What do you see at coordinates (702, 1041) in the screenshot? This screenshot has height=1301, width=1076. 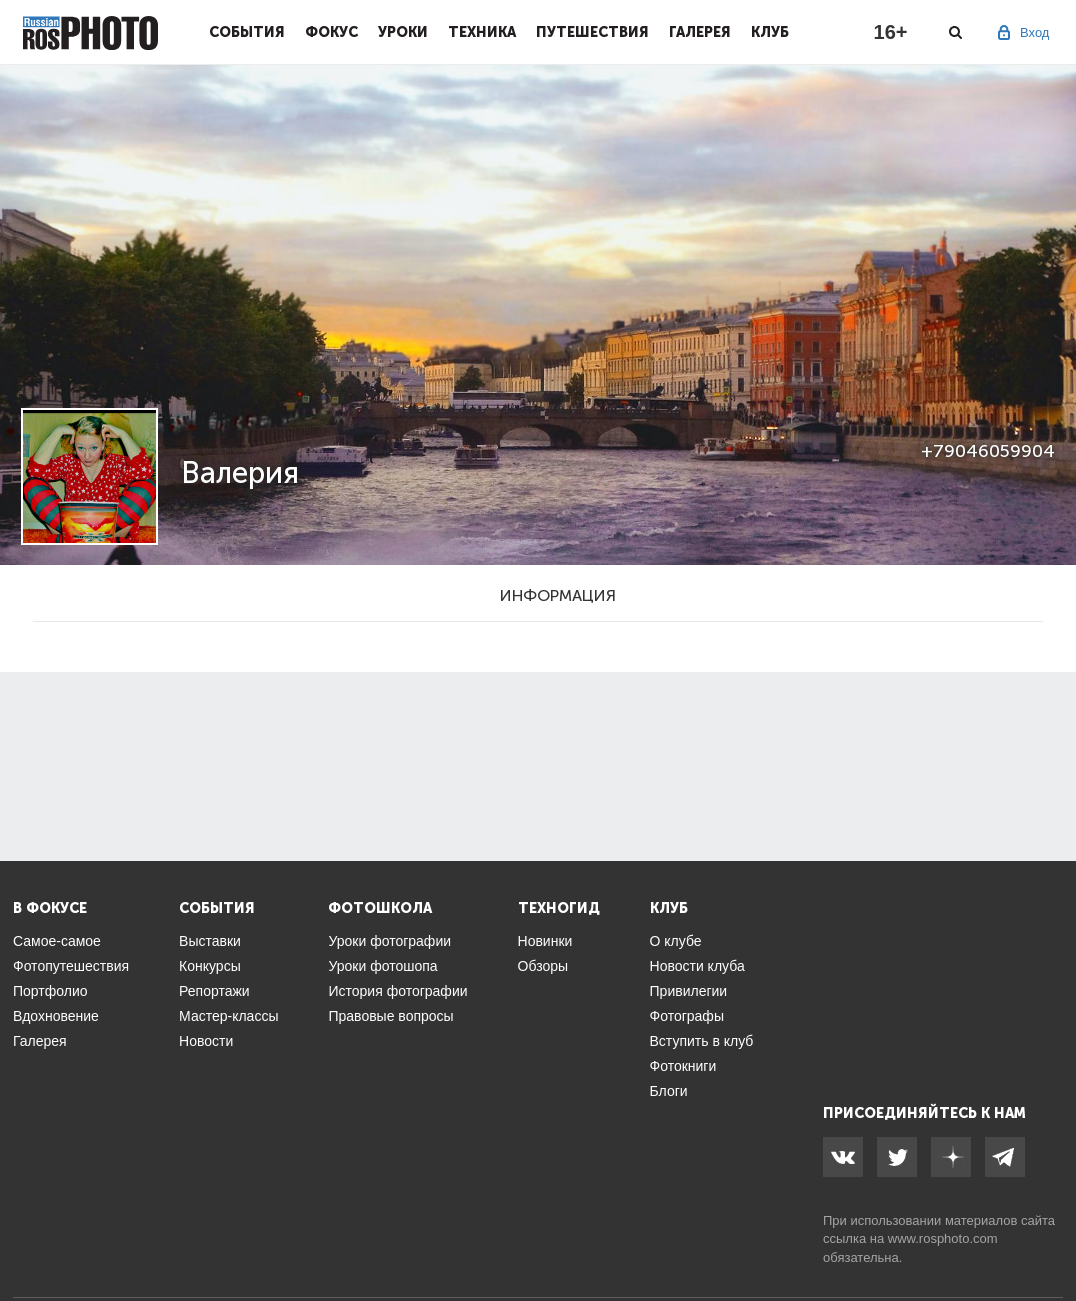 I see `Вступить в клуб` at bounding box center [702, 1041].